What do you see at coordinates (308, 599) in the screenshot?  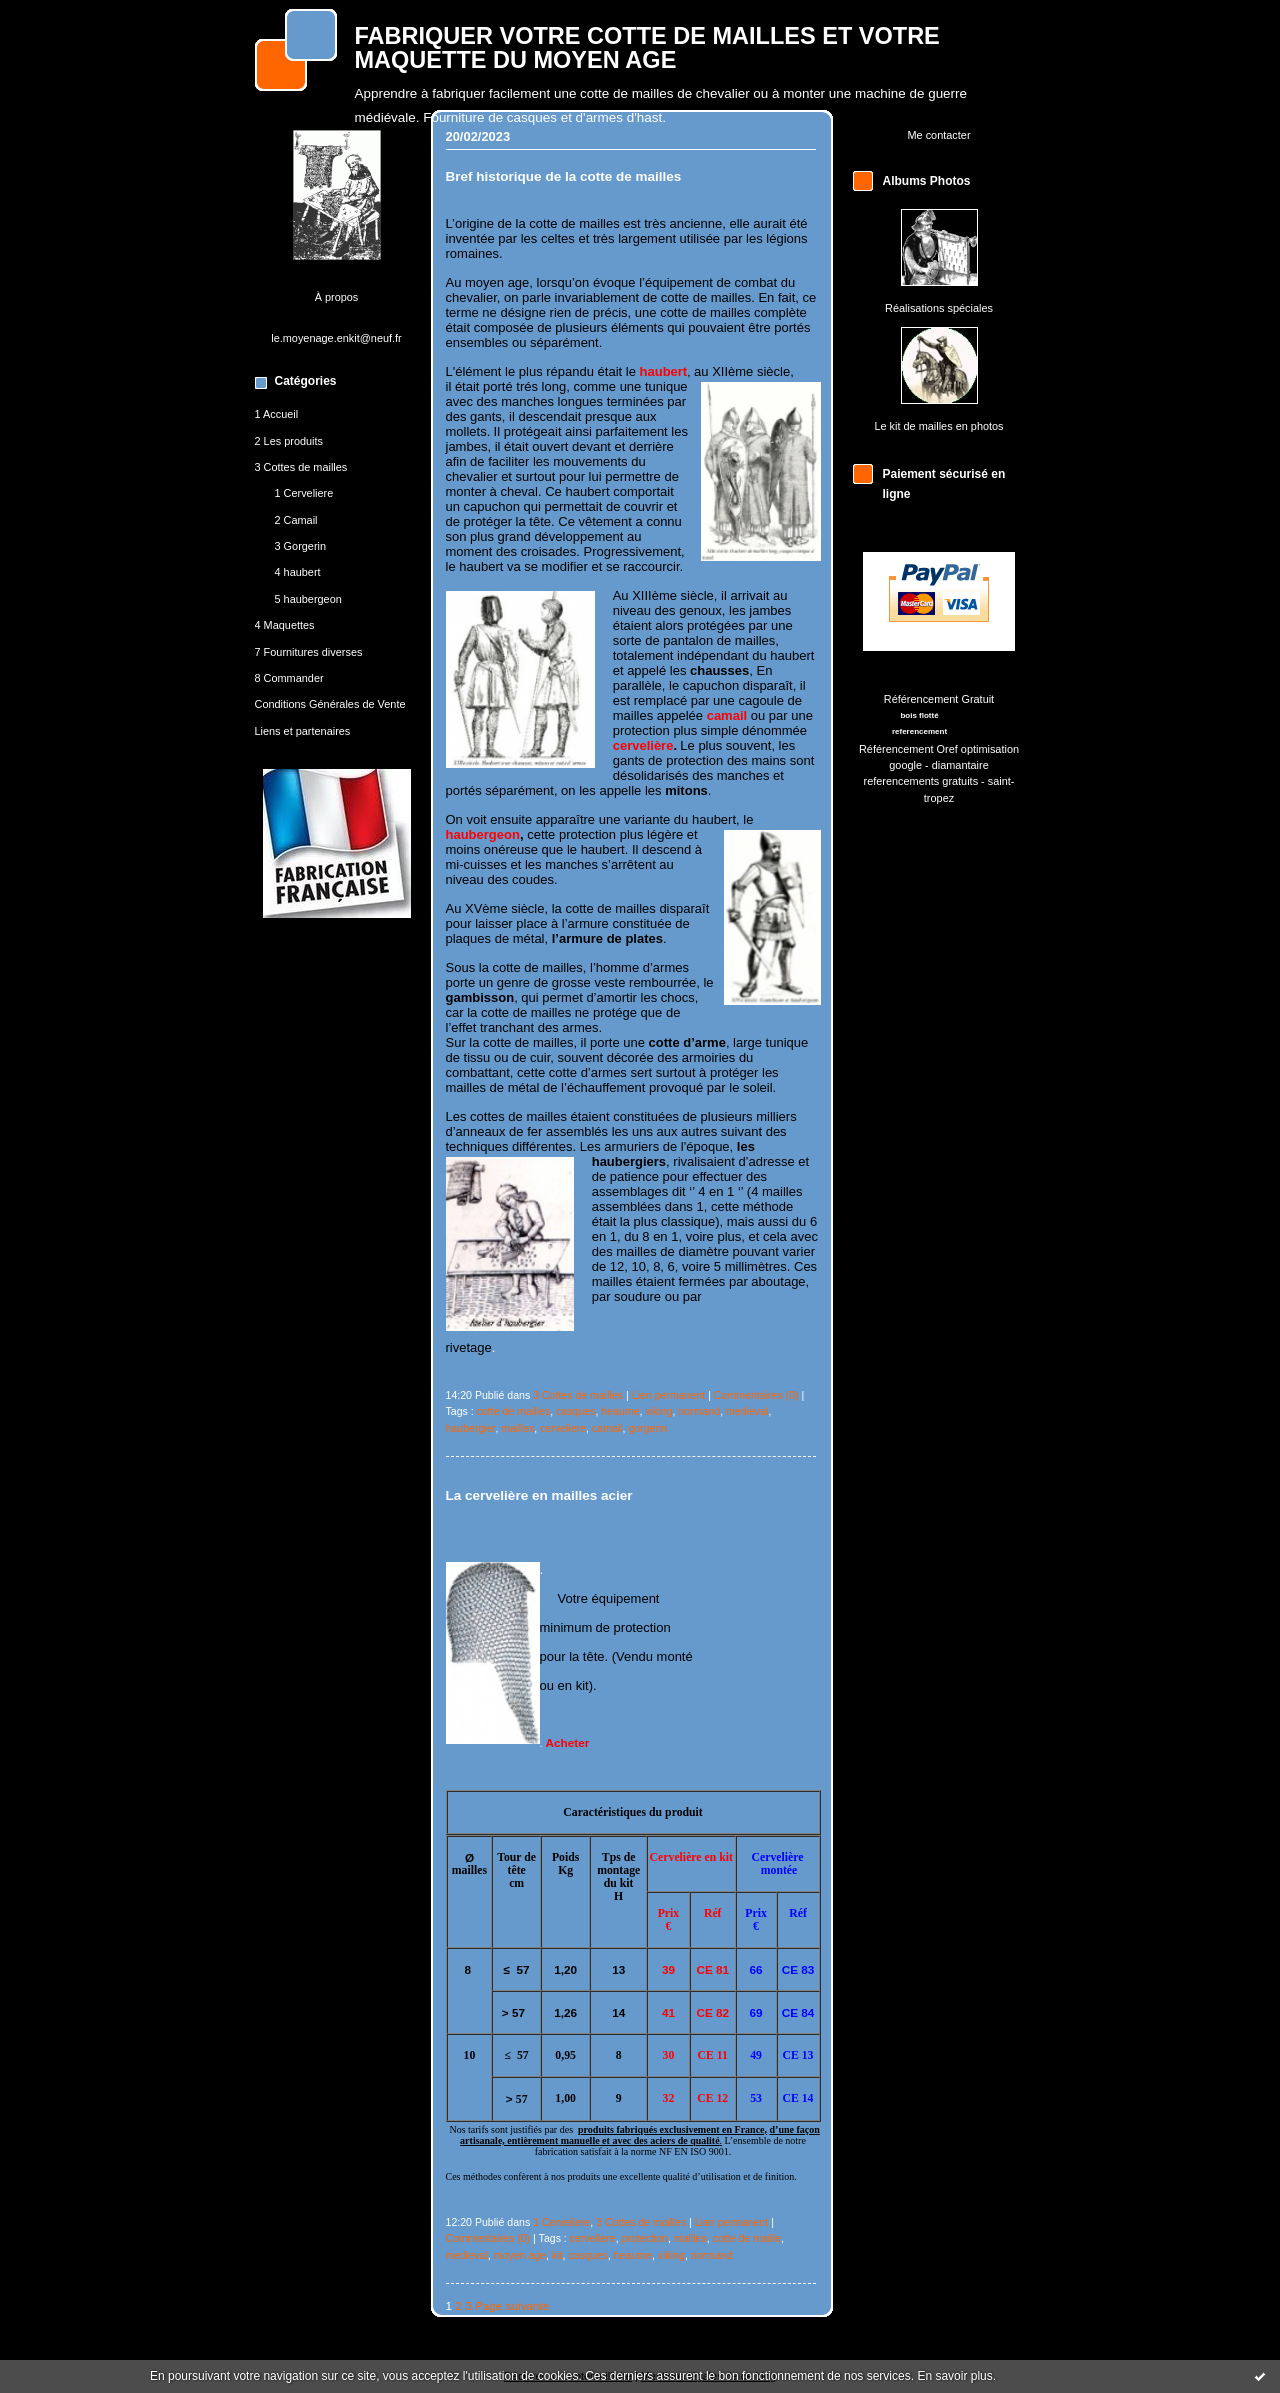 I see `5 haubergeon` at bounding box center [308, 599].